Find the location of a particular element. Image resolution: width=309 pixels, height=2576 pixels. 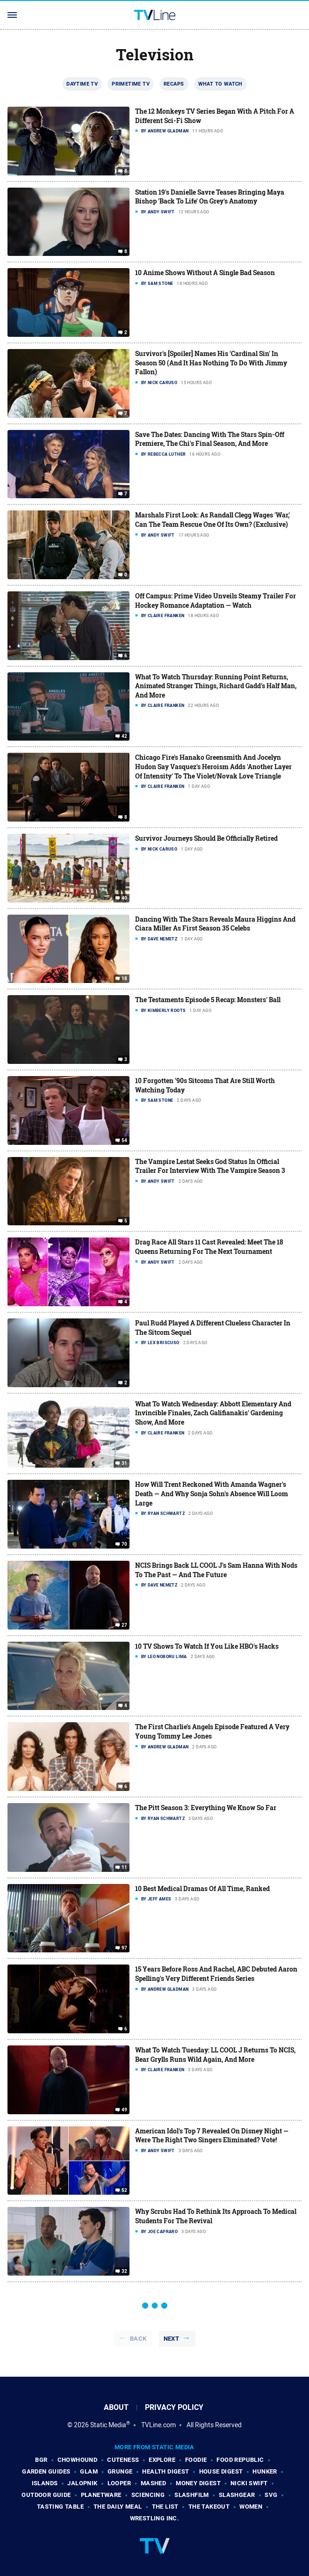

10 Forgotten '90s Sitcoms That Are Still Worth Watching Today is located at coordinates (205, 1085).